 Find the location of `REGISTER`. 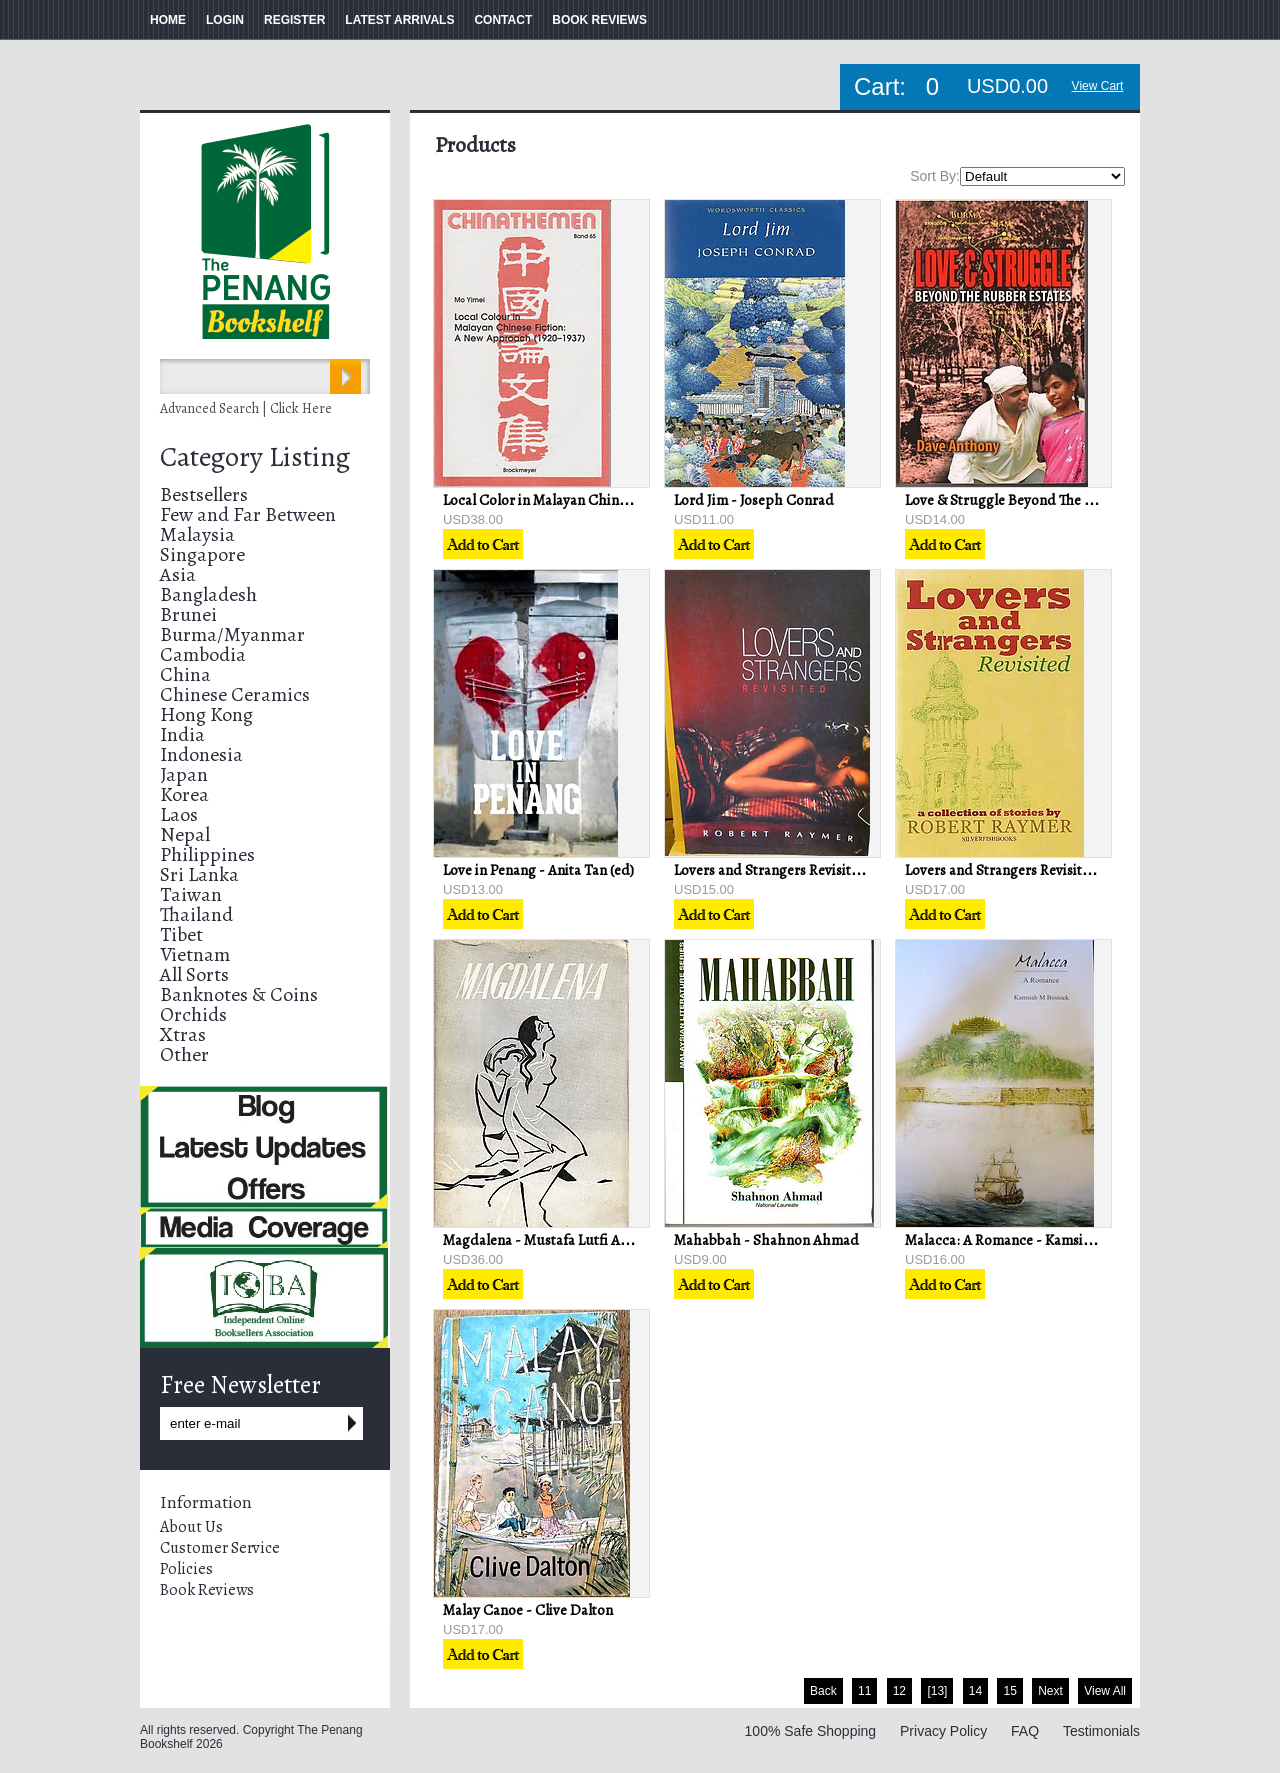

REGISTER is located at coordinates (294, 20).